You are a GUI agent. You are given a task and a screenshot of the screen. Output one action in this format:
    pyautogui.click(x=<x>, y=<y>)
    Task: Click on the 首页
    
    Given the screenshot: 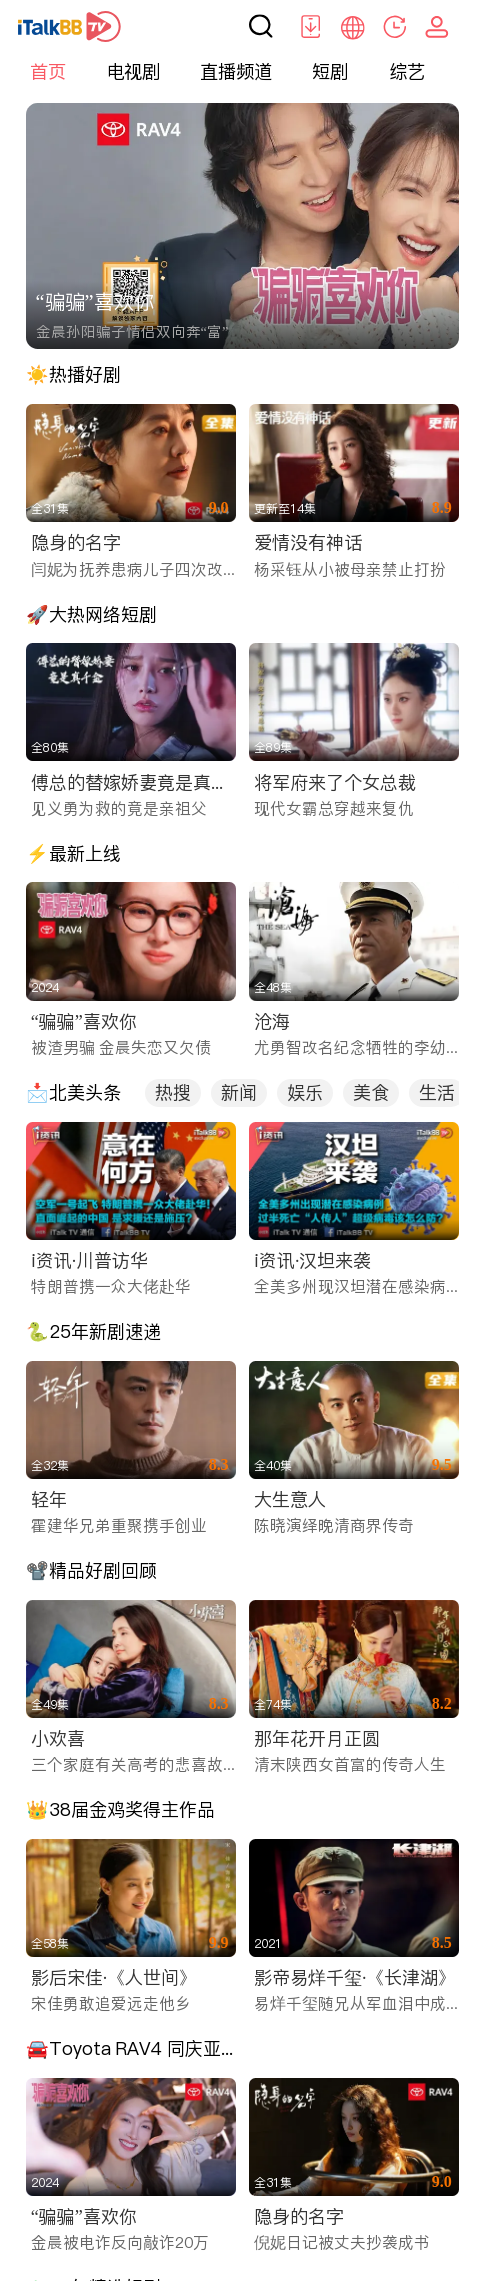 What is the action you would take?
    pyautogui.click(x=48, y=71)
    